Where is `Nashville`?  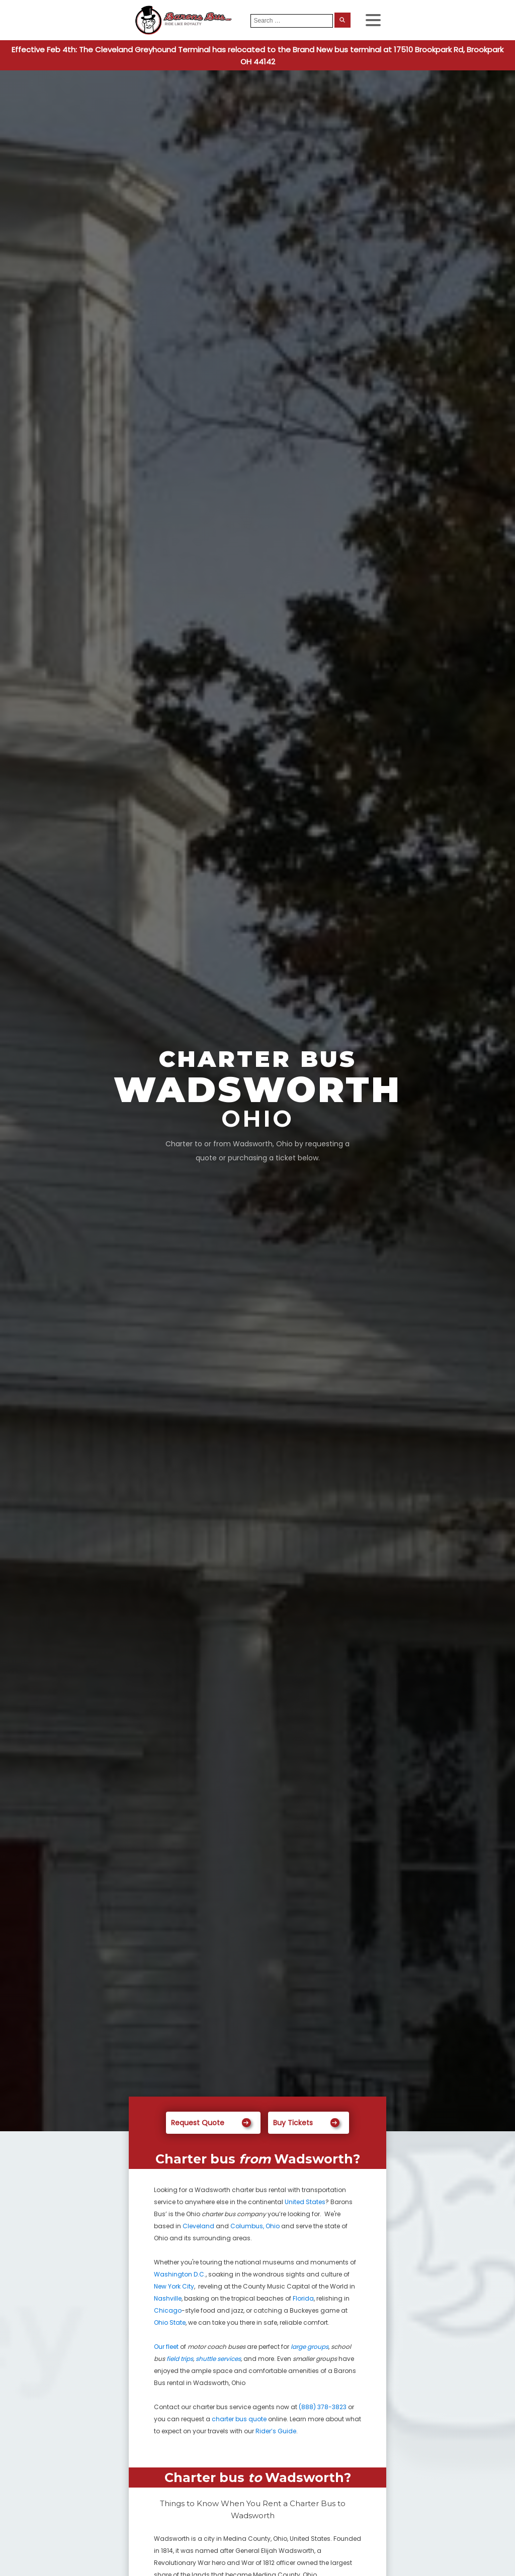 Nashville is located at coordinates (168, 2298).